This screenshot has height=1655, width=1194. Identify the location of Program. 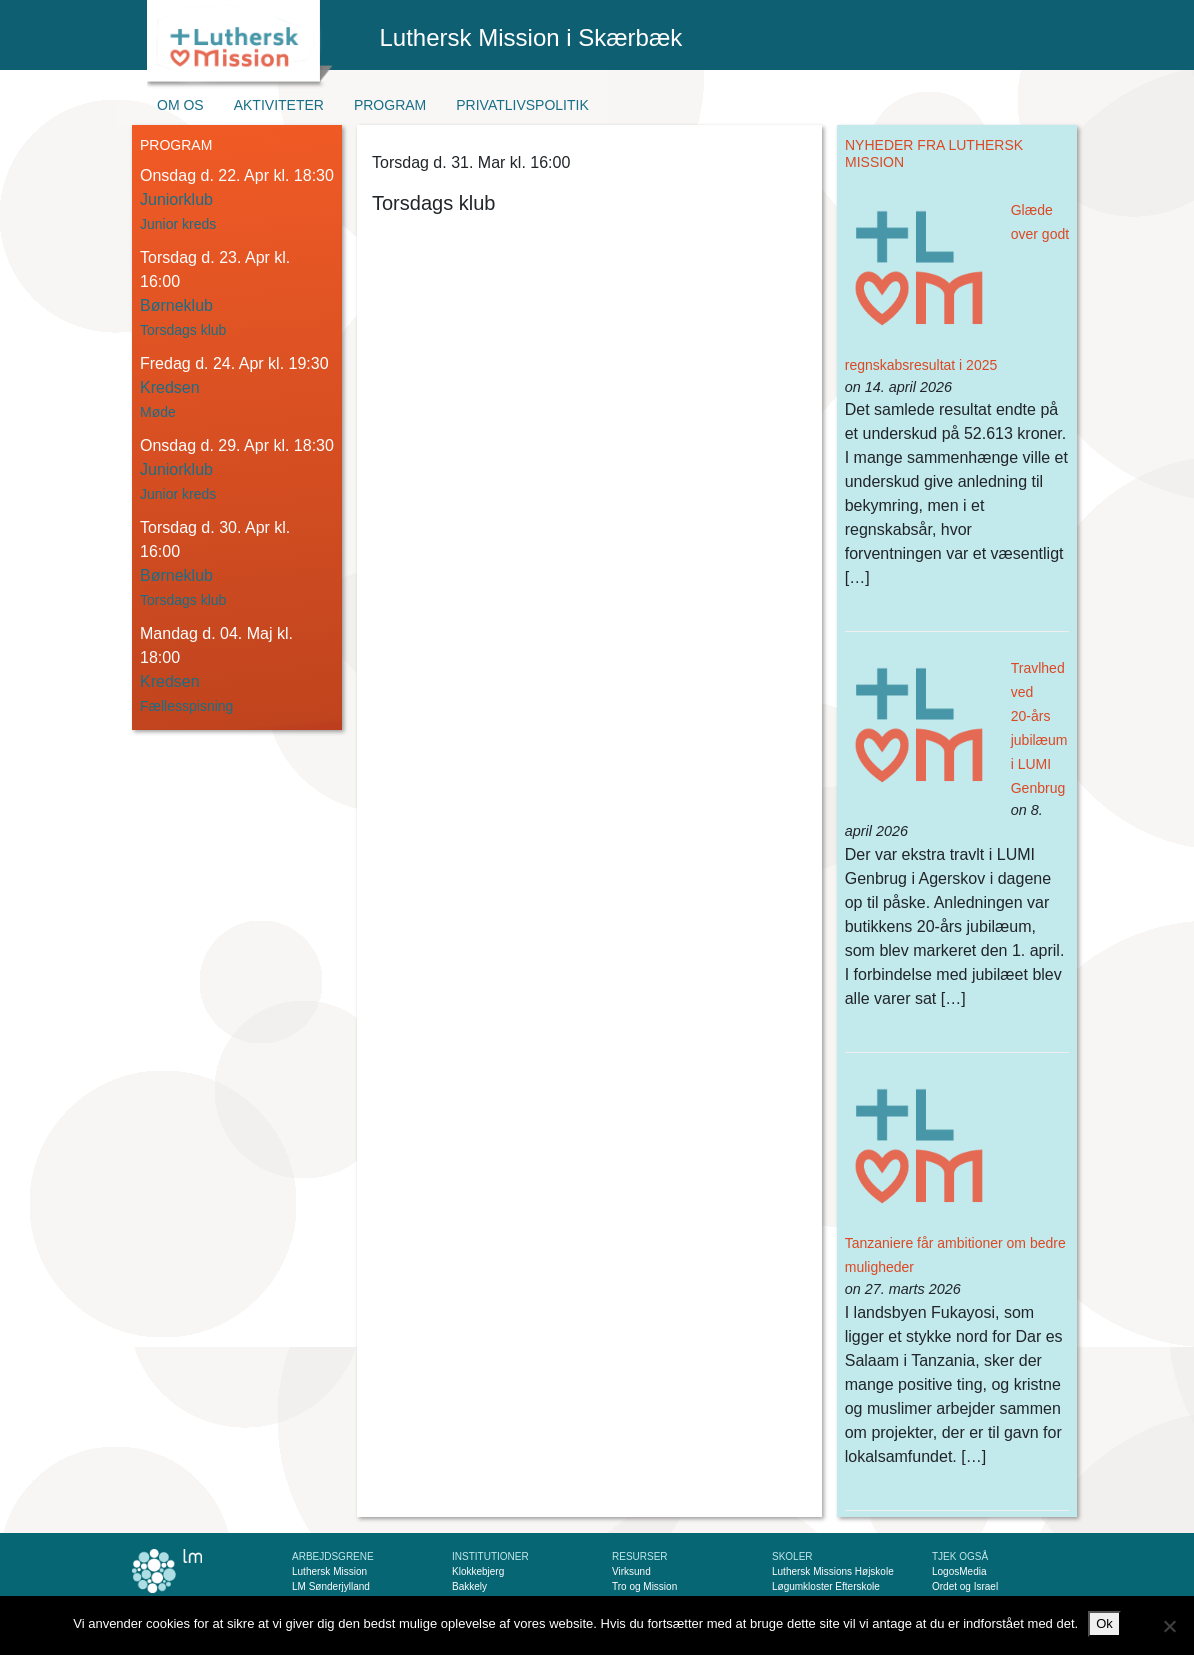
(390, 105).